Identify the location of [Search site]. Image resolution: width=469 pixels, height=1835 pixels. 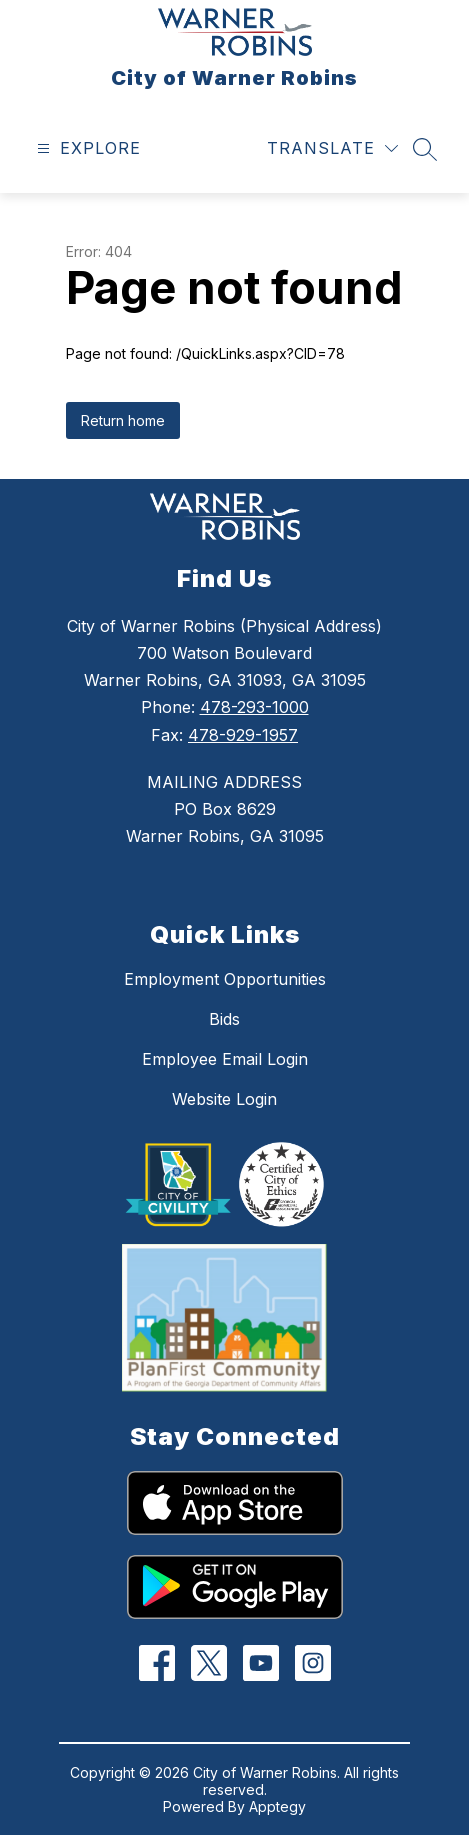
(425, 149).